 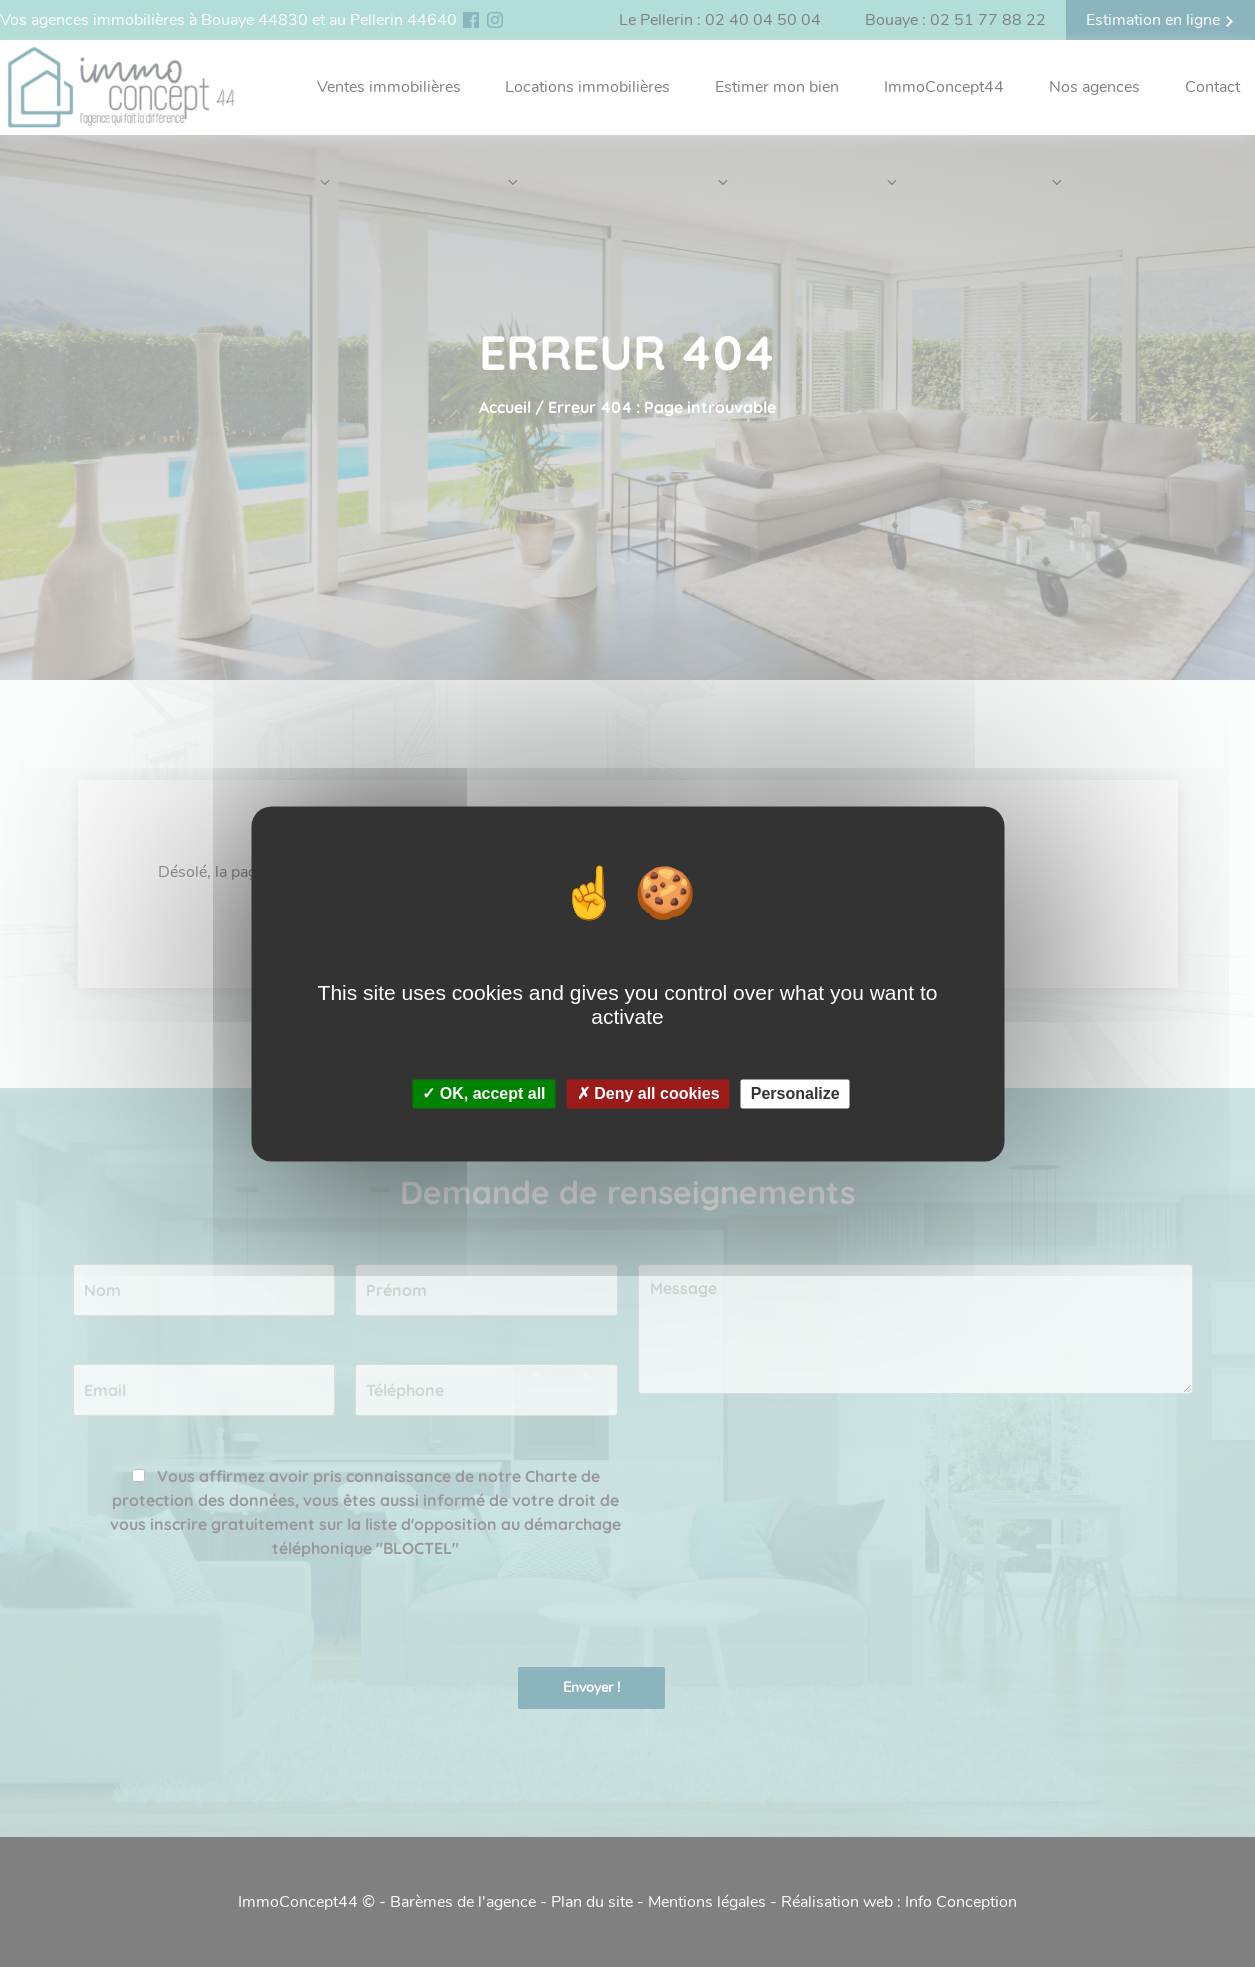 What do you see at coordinates (483, 1093) in the screenshot?
I see `✓ OK, accept all` at bounding box center [483, 1093].